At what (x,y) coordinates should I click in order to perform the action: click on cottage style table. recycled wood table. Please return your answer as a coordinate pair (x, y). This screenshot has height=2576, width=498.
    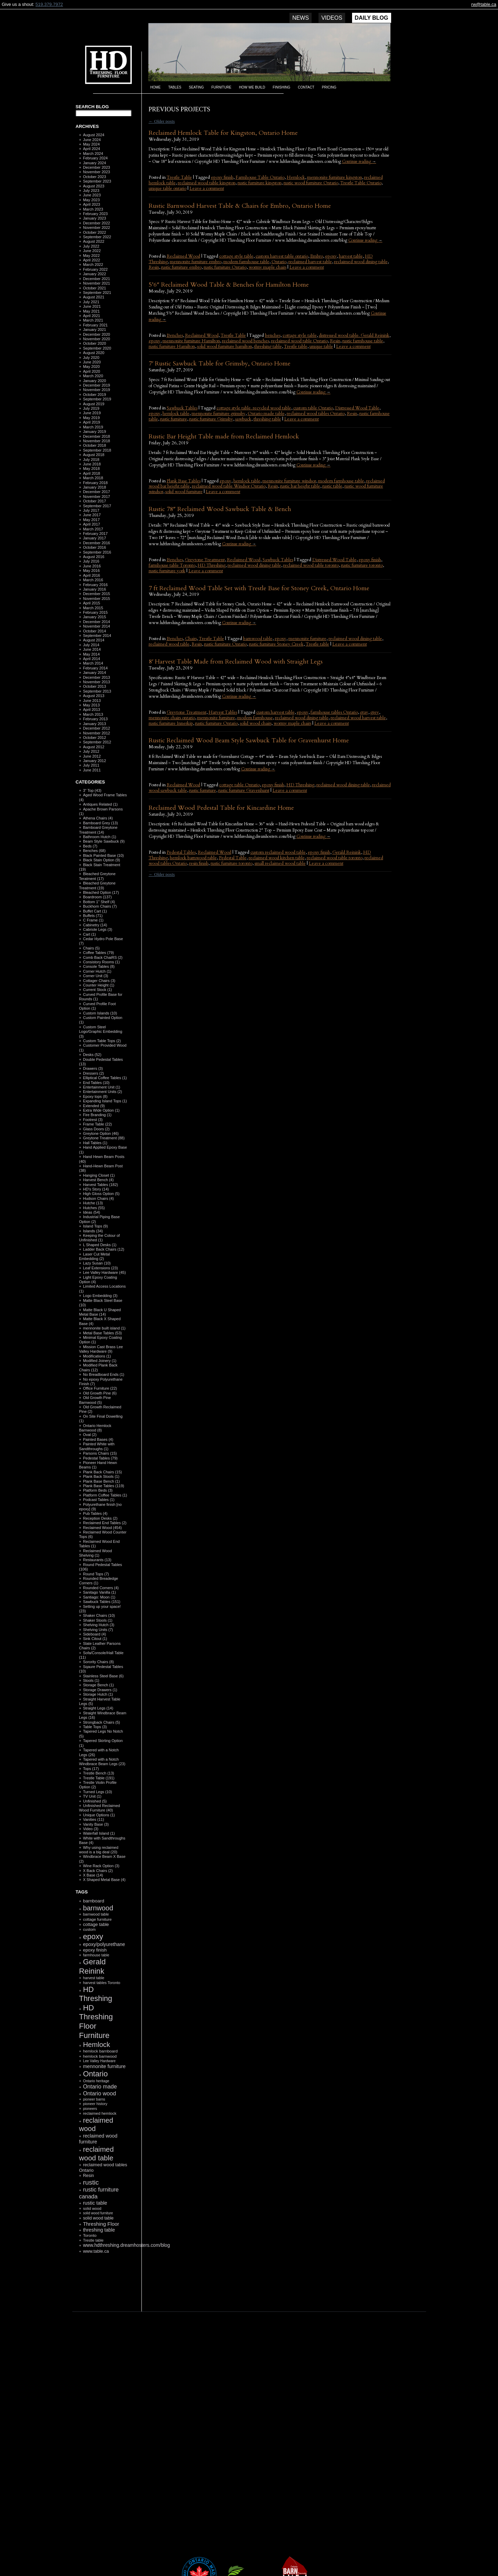
    Looking at the image, I should click on (253, 408).